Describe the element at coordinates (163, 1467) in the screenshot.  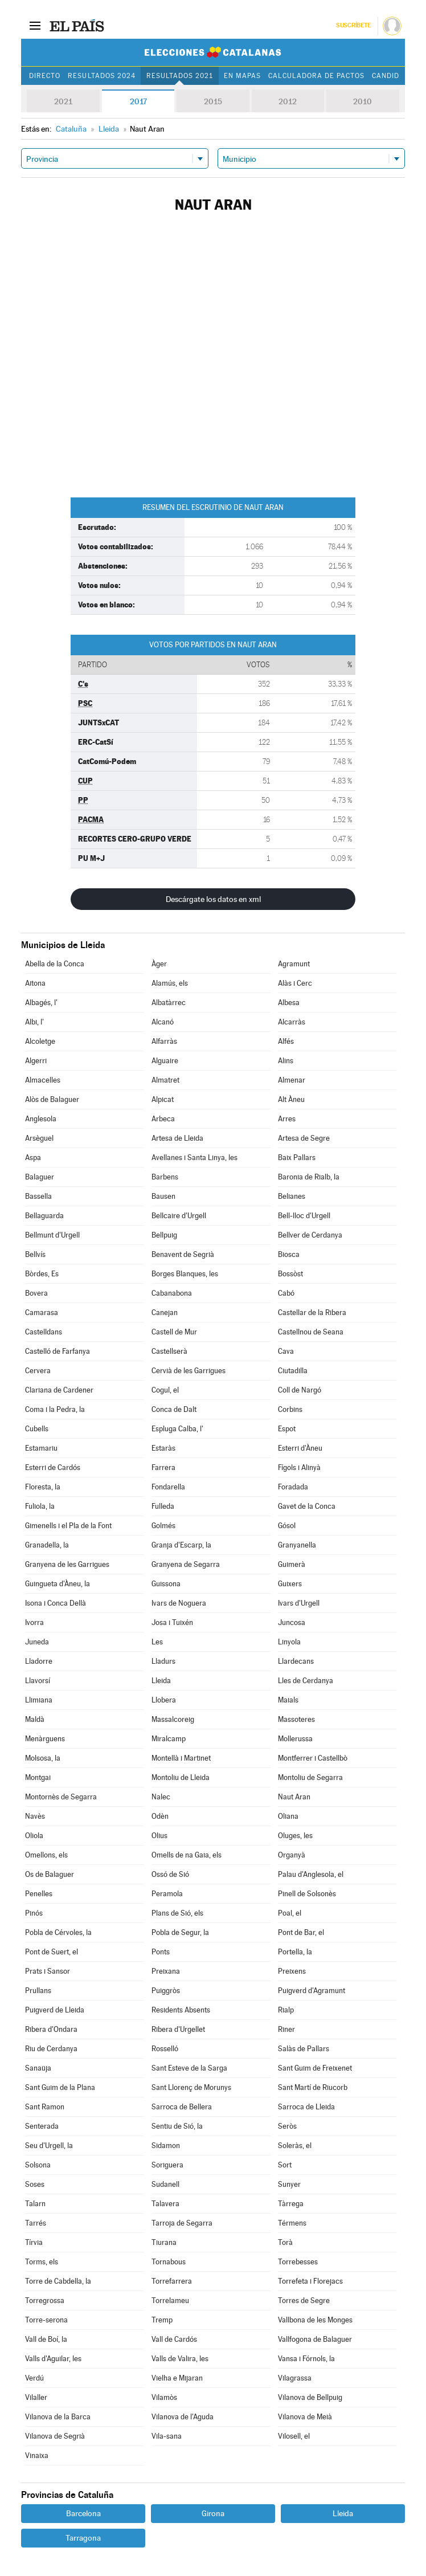
I see `Farrera` at that location.